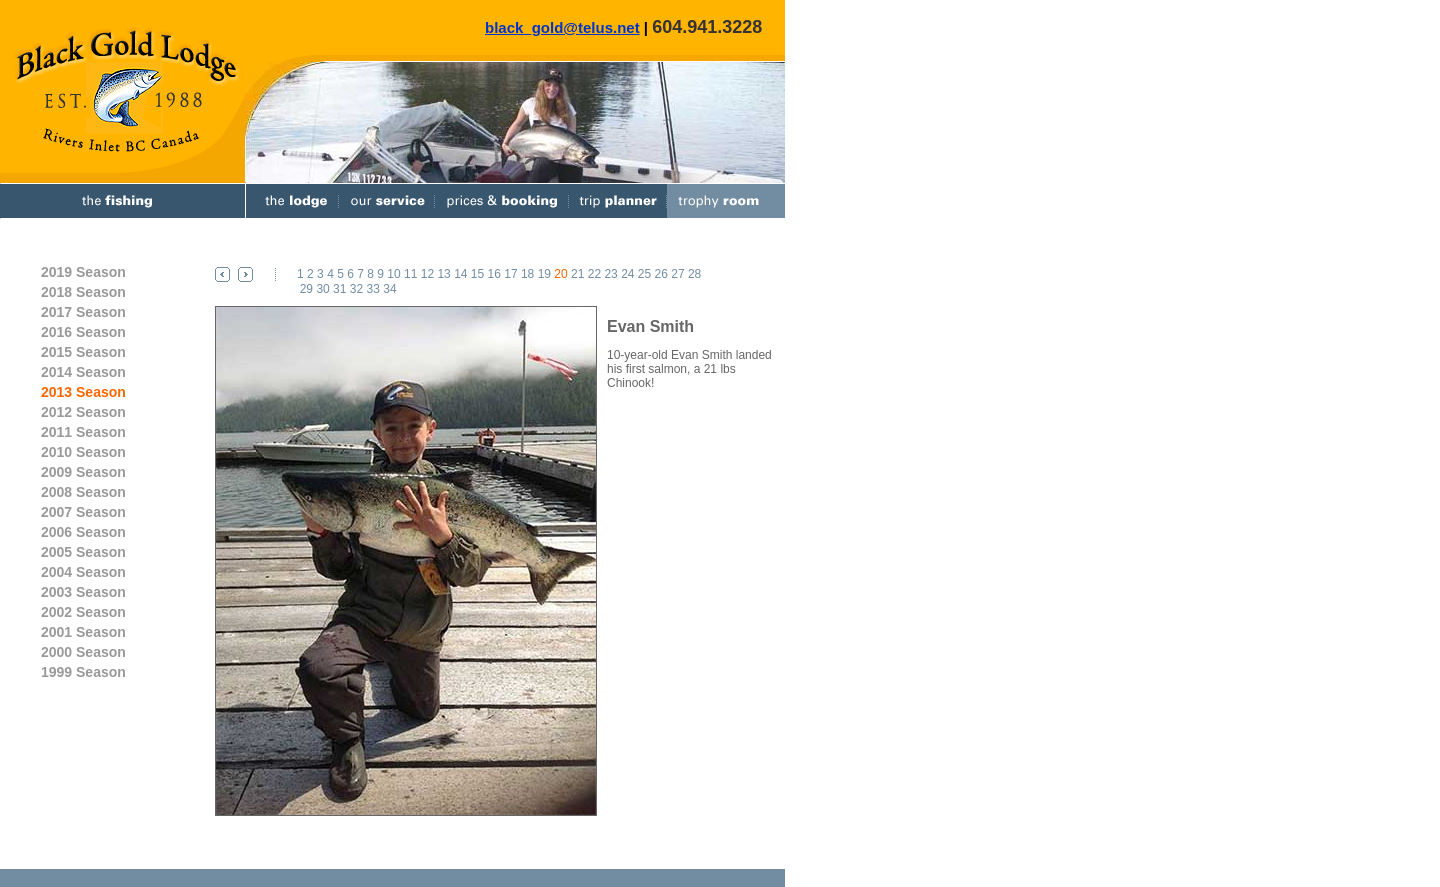 The image size is (1440, 887). Describe the element at coordinates (373, 289) in the screenshot. I see `33` at that location.